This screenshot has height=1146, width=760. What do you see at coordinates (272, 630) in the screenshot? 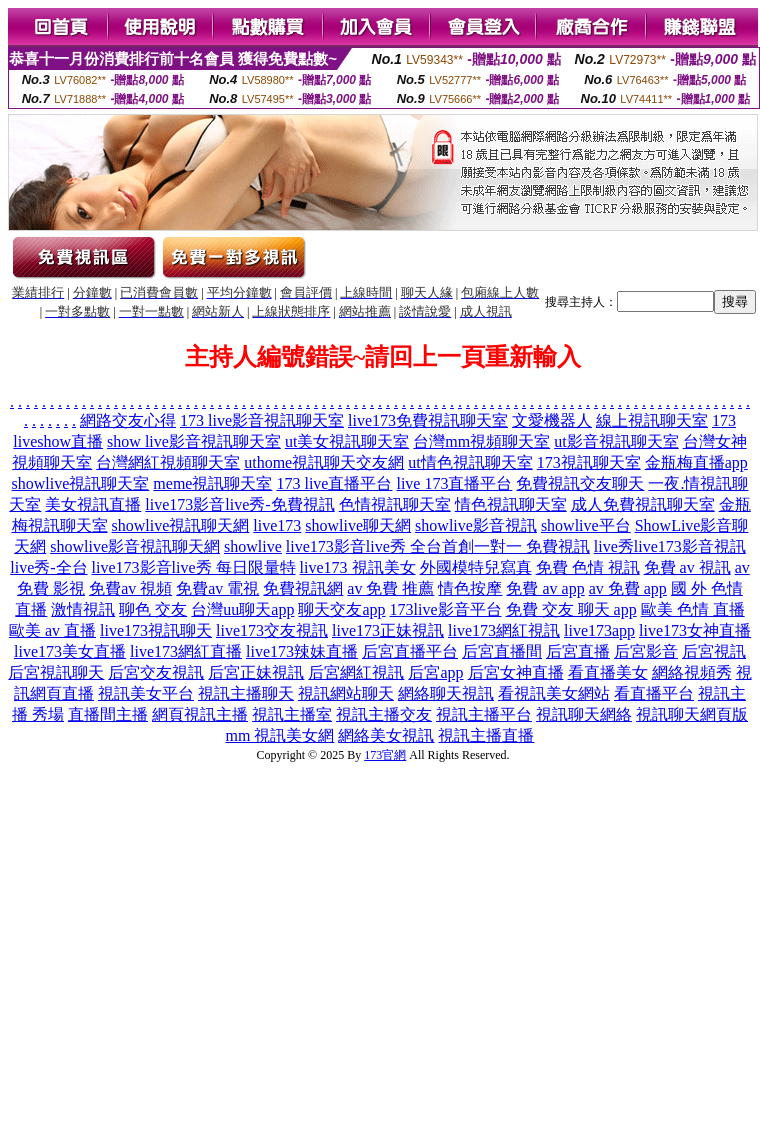
I see `live173交友視訊` at bounding box center [272, 630].